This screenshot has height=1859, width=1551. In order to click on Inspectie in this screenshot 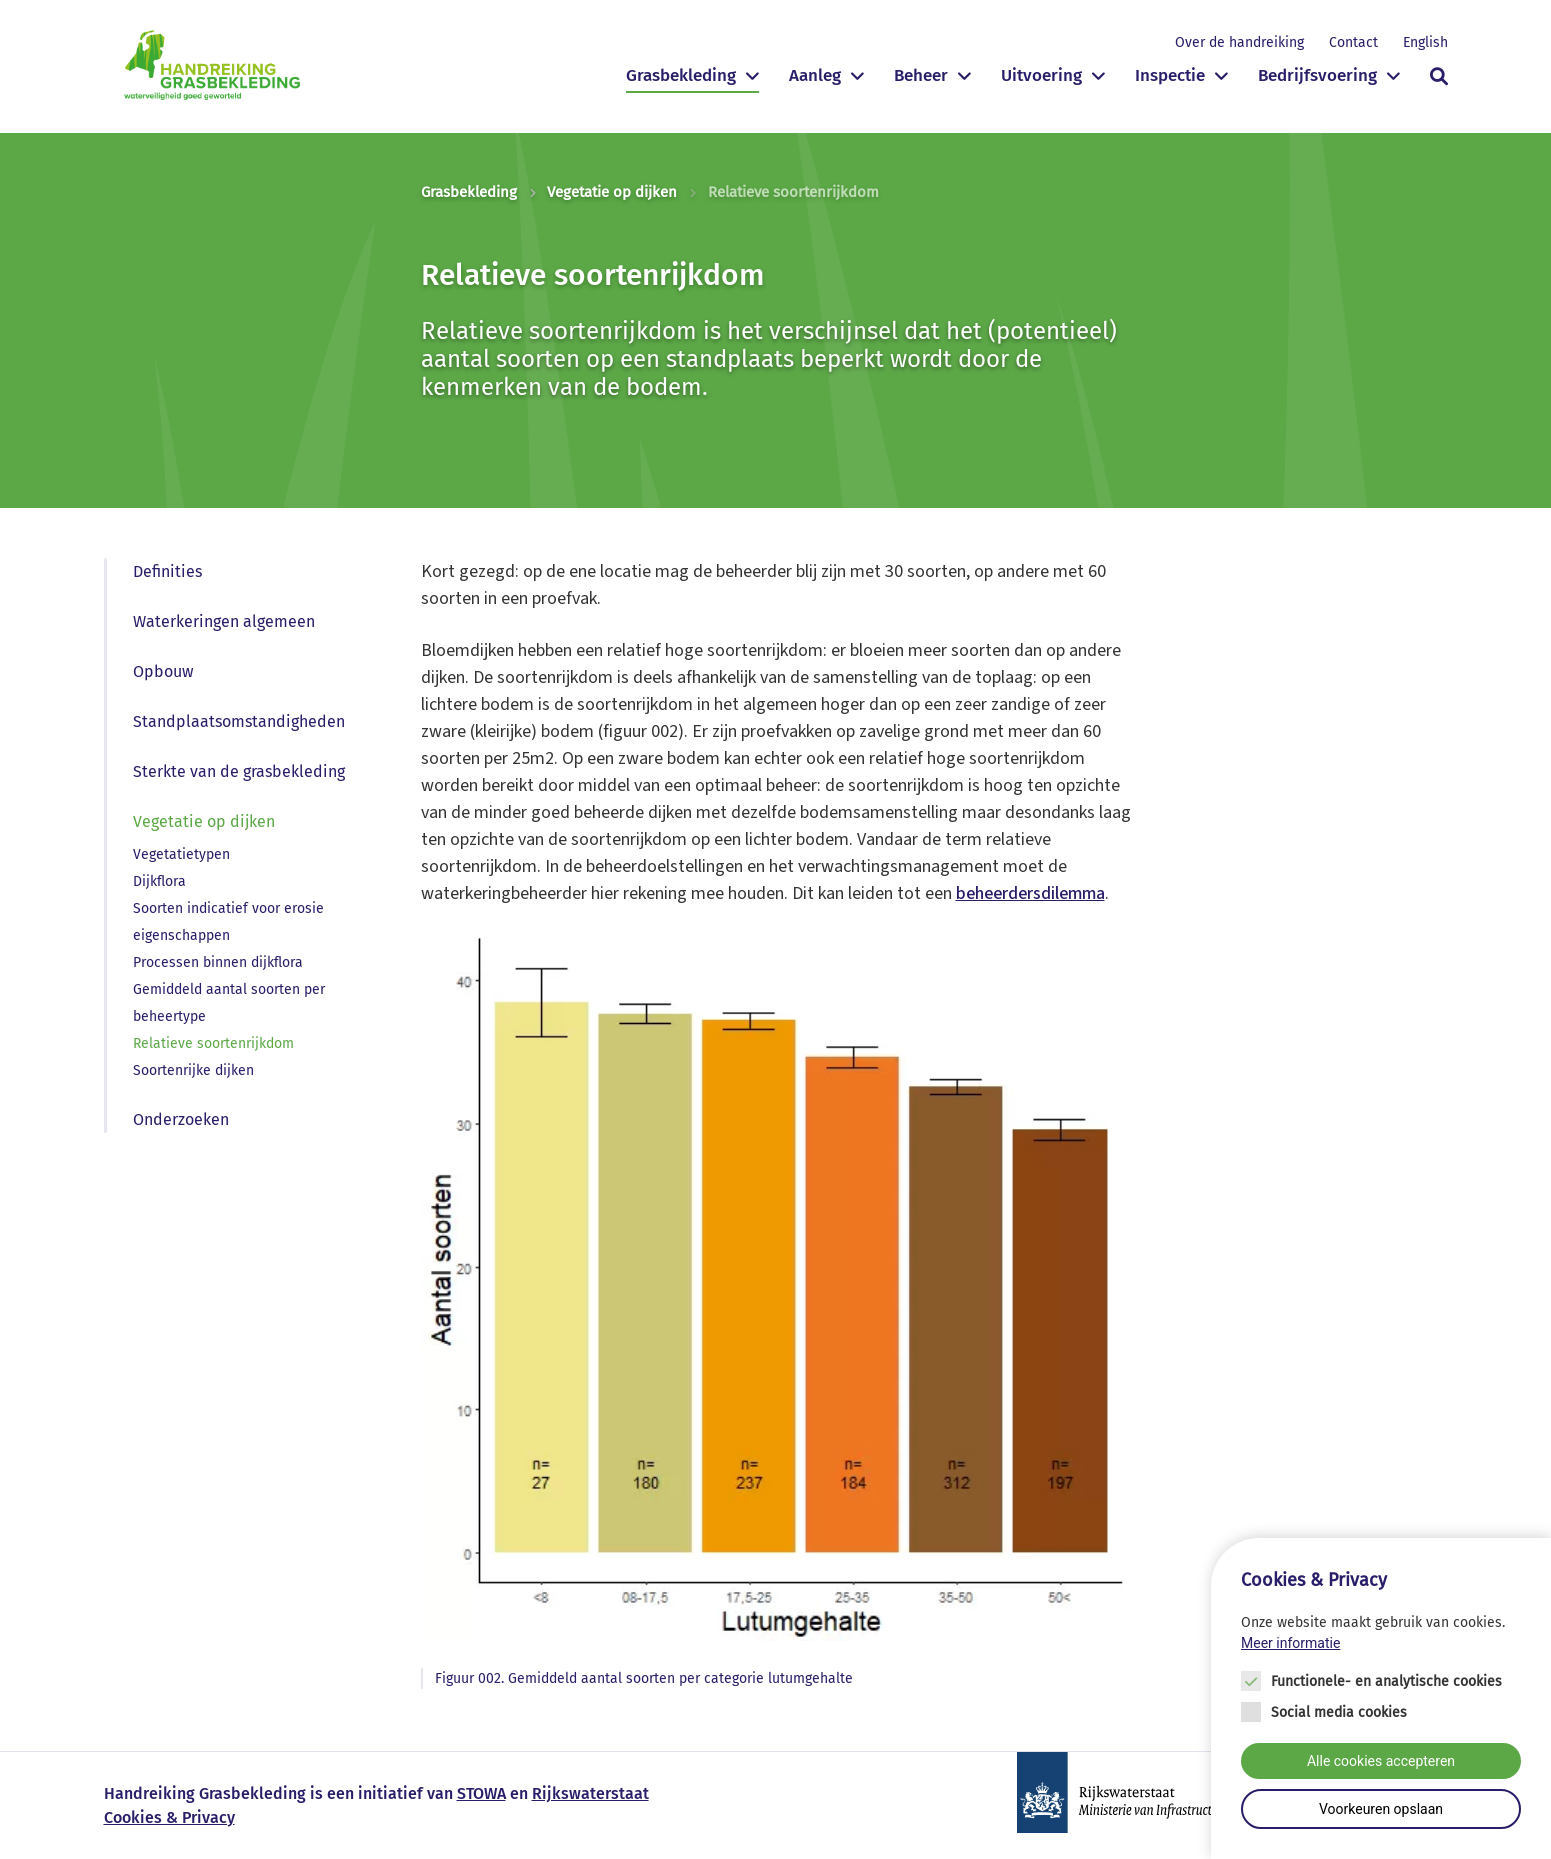, I will do `click(1170, 75)`.